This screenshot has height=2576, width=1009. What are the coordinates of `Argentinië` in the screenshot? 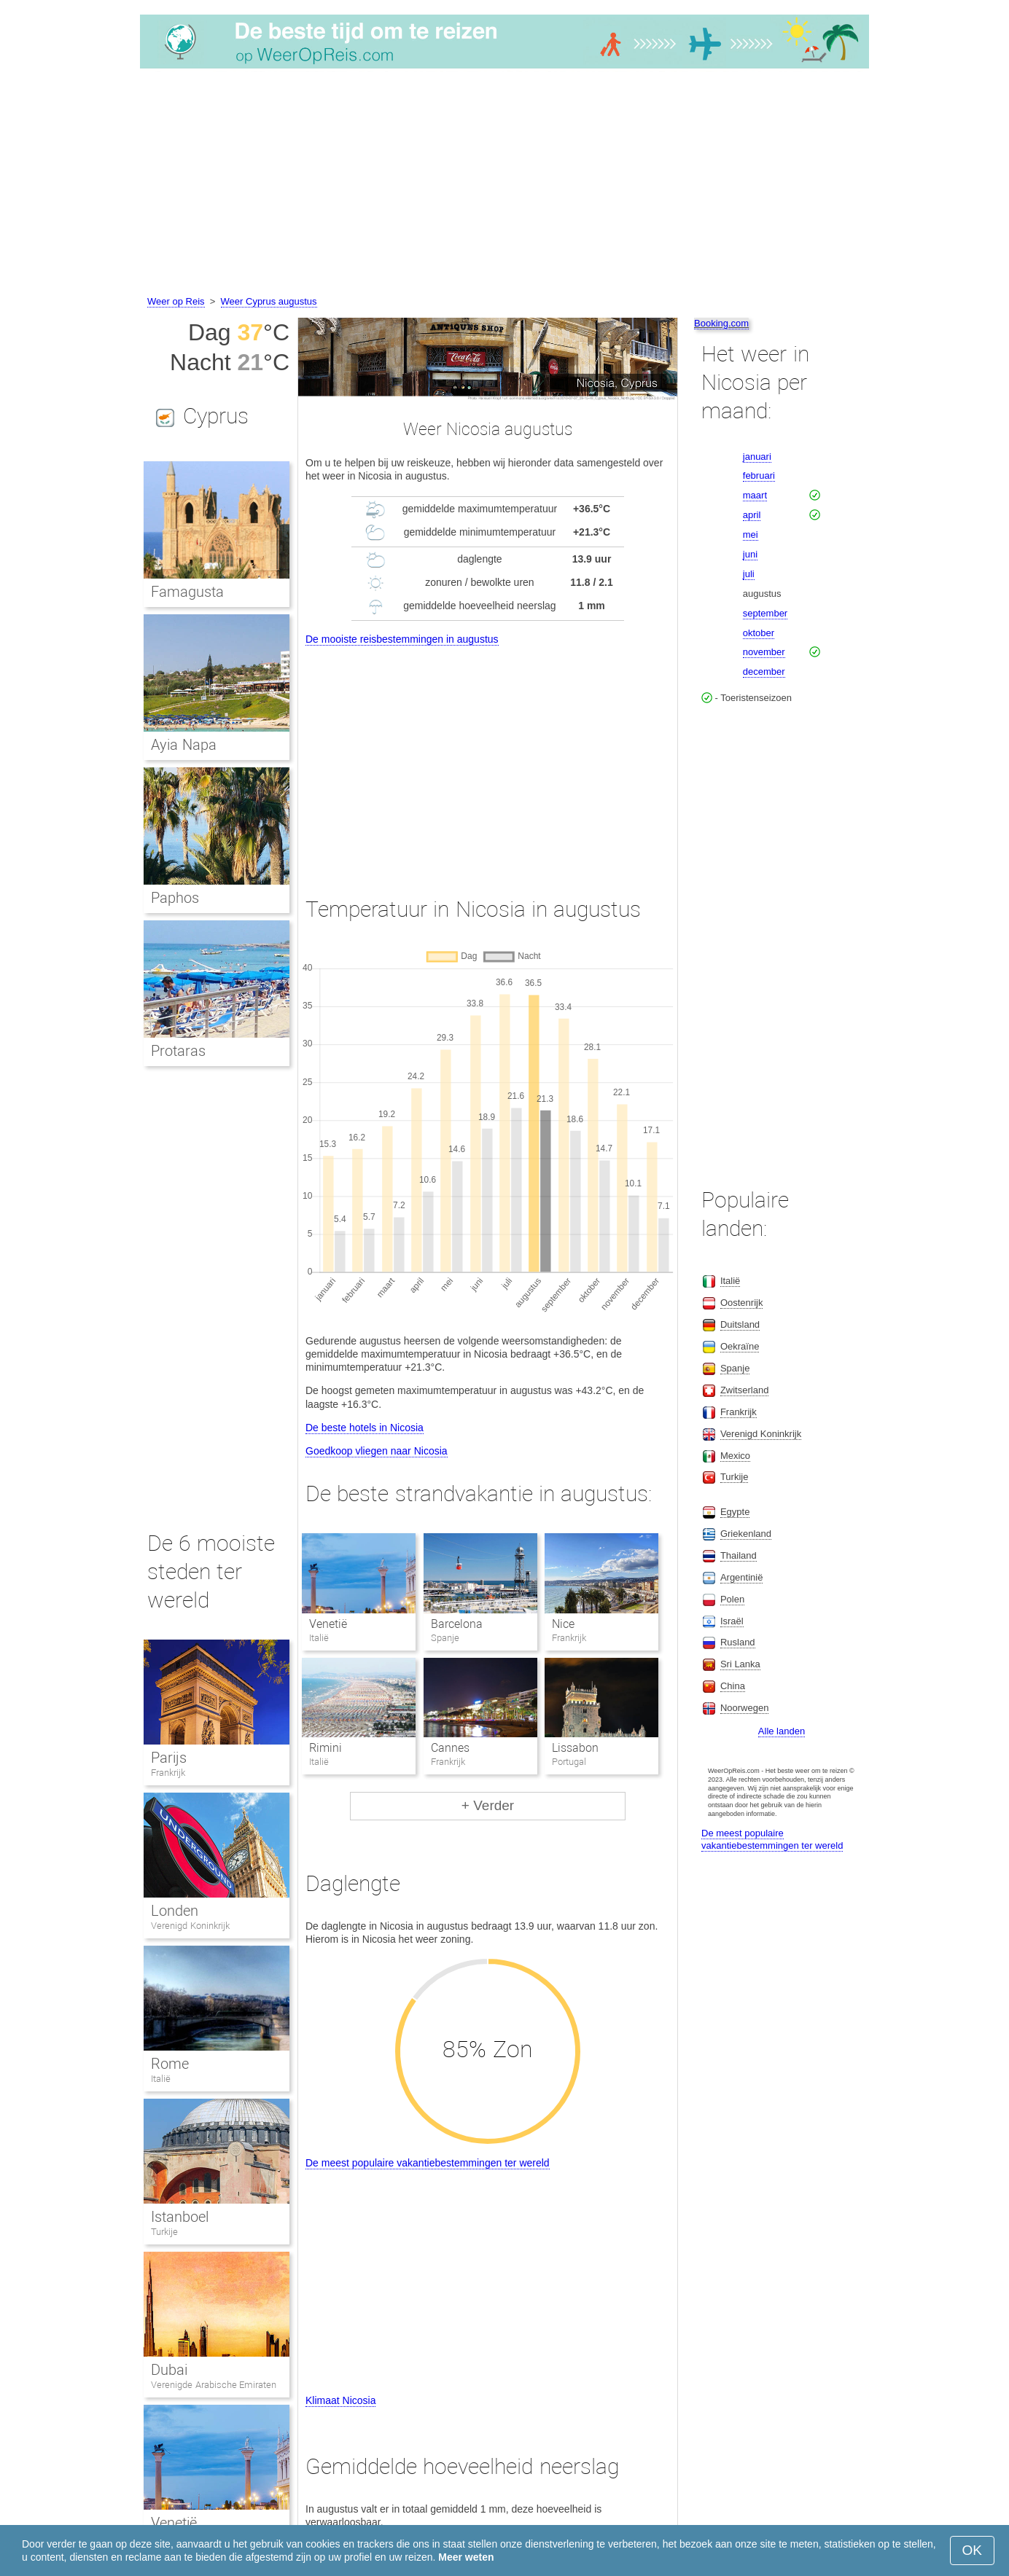 It's located at (741, 1577).